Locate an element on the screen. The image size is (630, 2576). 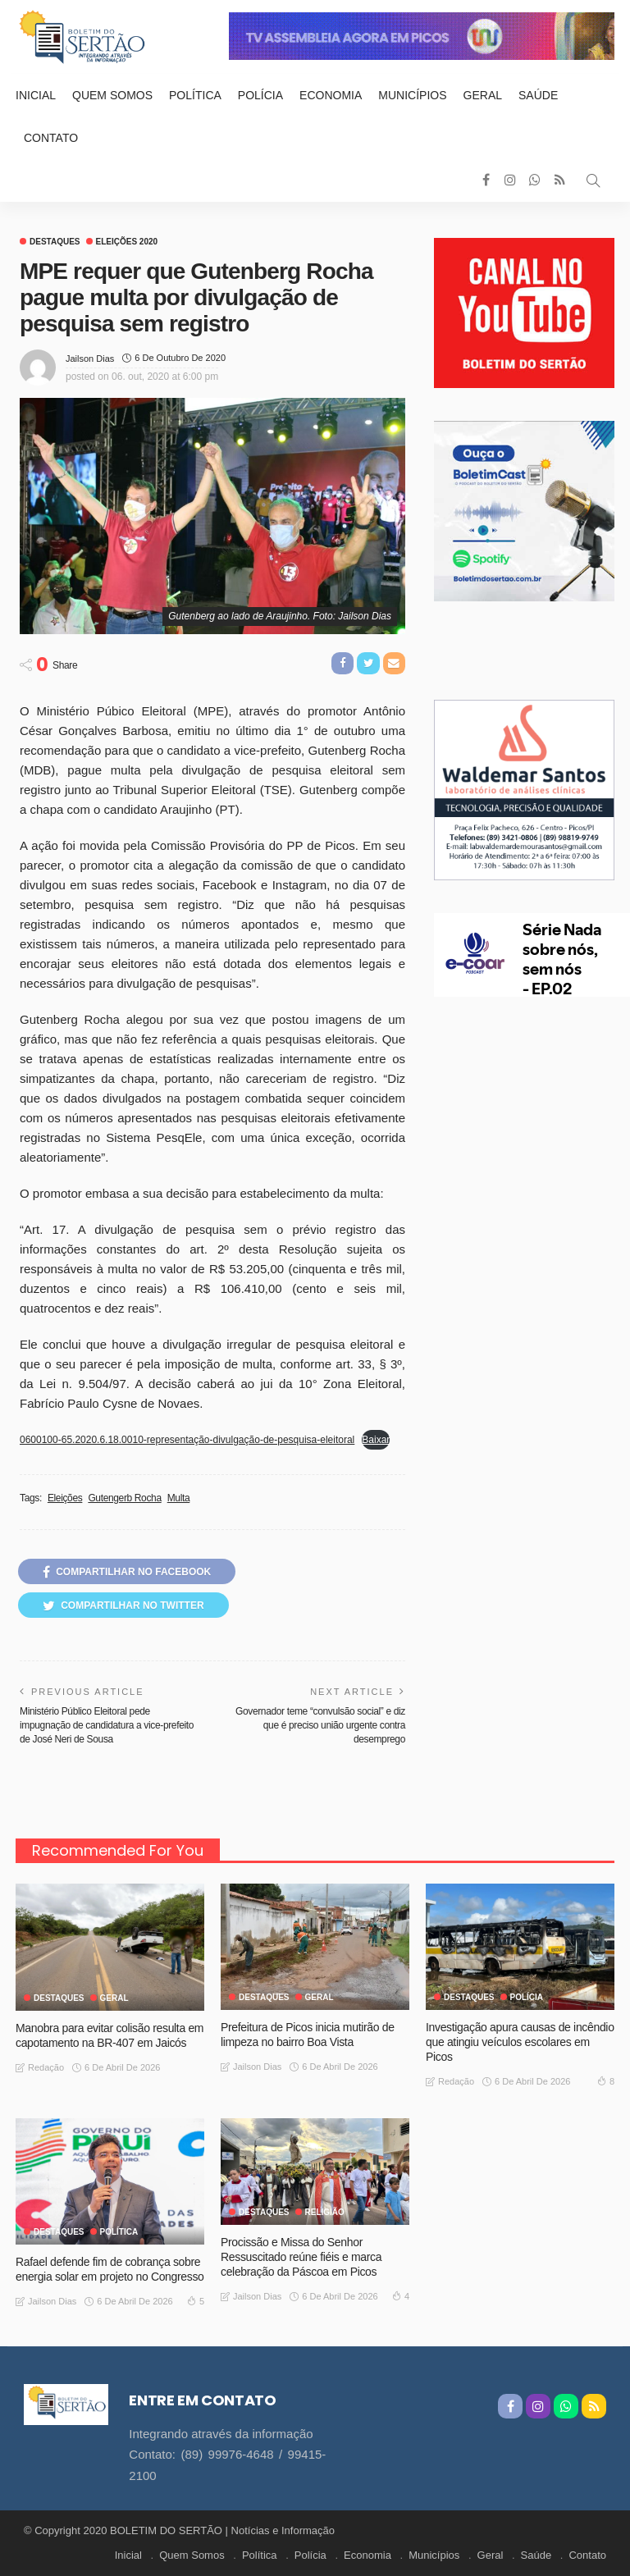
Multa is located at coordinates (178, 1498).